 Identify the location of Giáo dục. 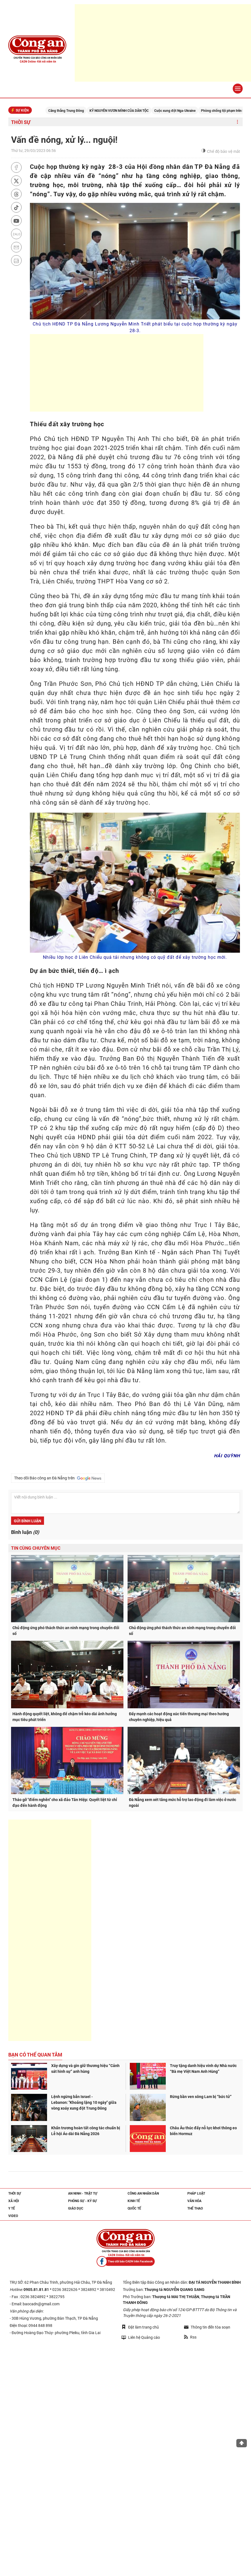
(75, 2208).